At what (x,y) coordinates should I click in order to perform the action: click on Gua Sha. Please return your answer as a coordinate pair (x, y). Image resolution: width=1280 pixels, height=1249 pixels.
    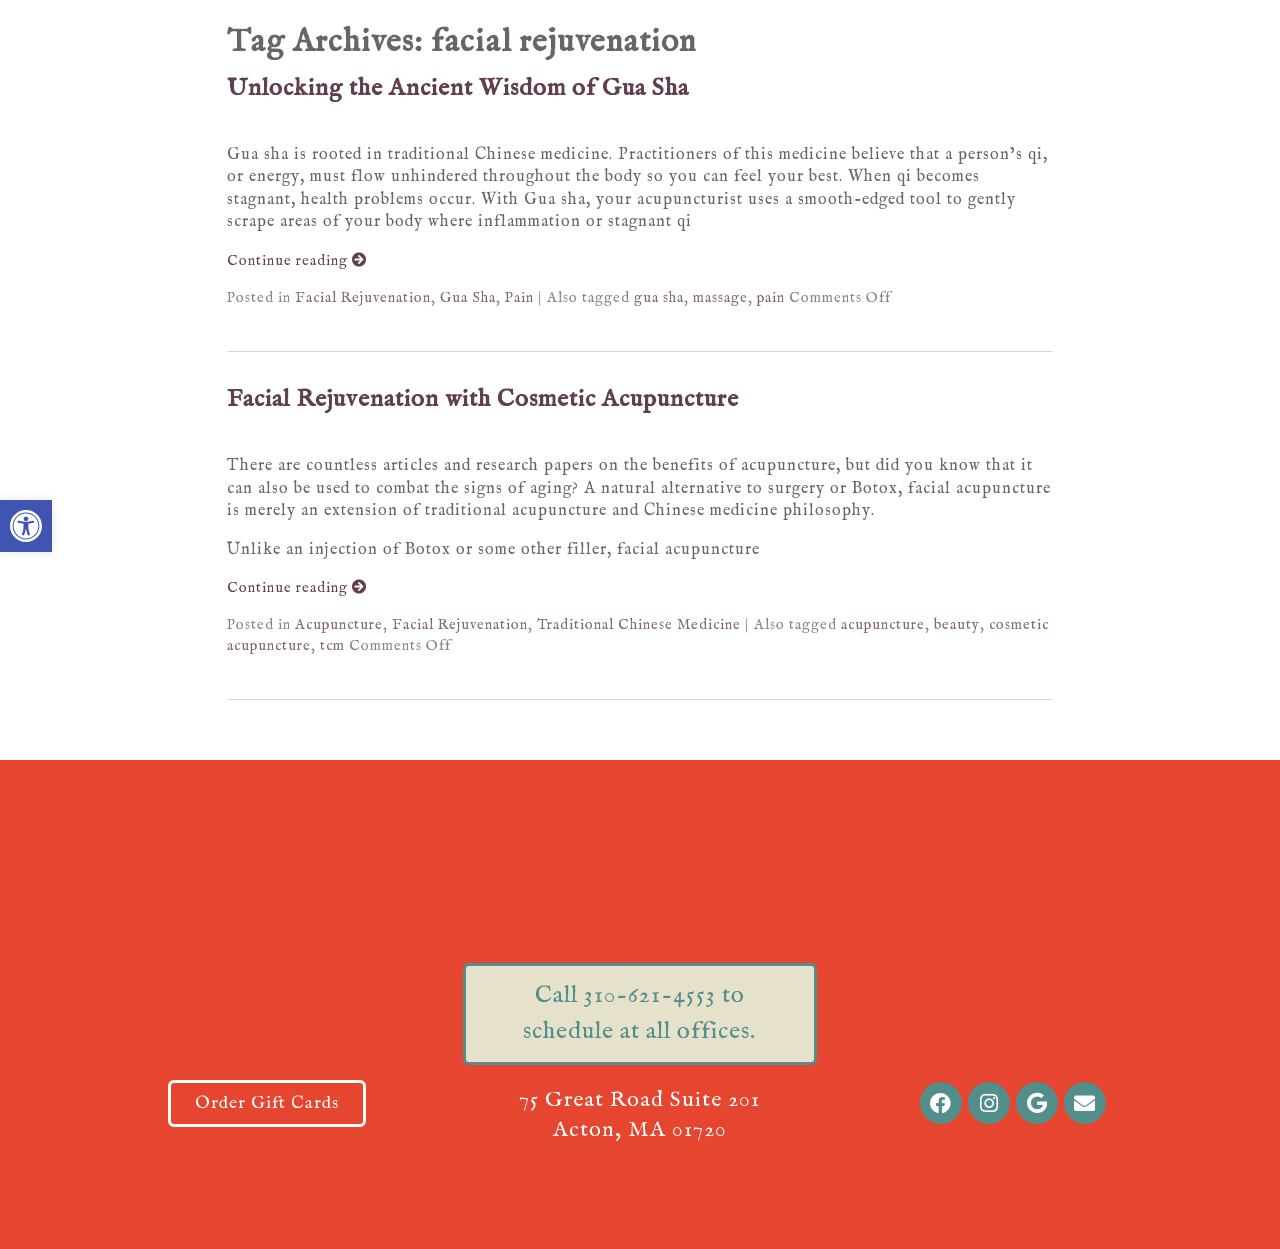
    Looking at the image, I should click on (468, 298).